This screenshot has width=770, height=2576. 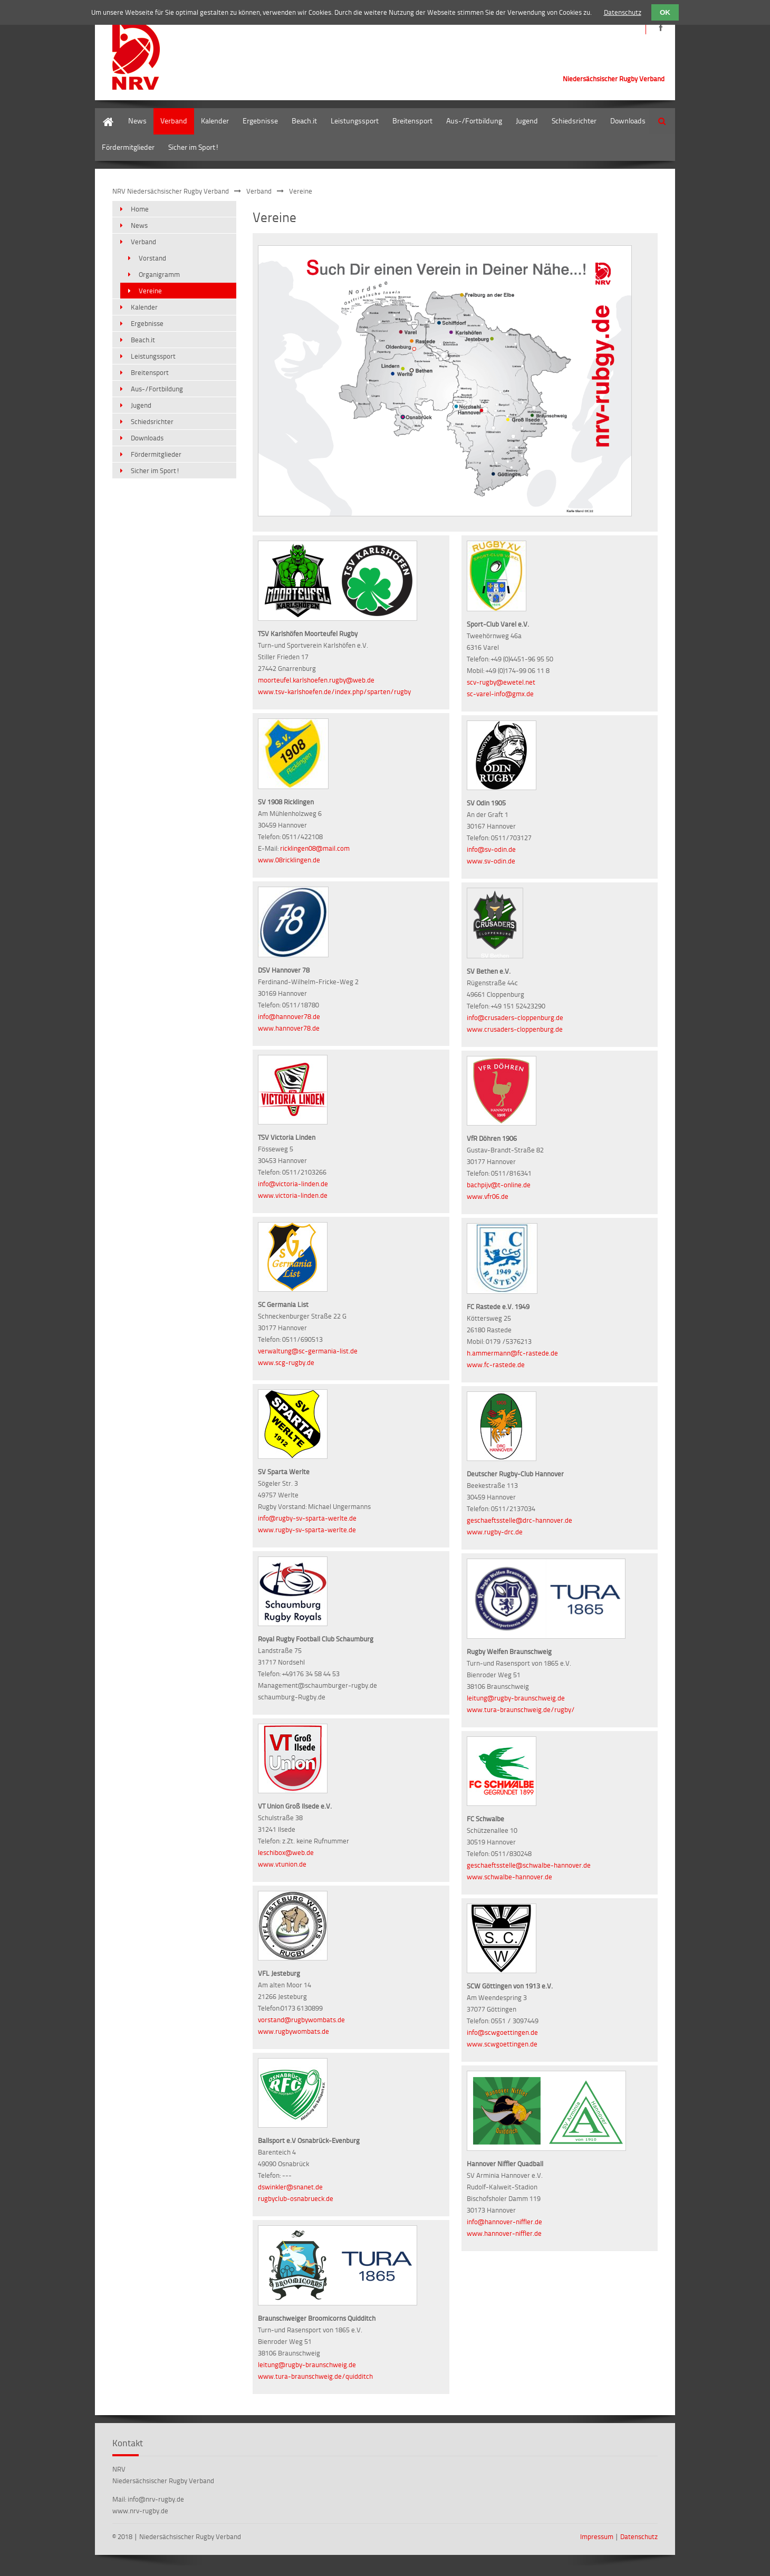 I want to click on Home, so click(x=104, y=113).